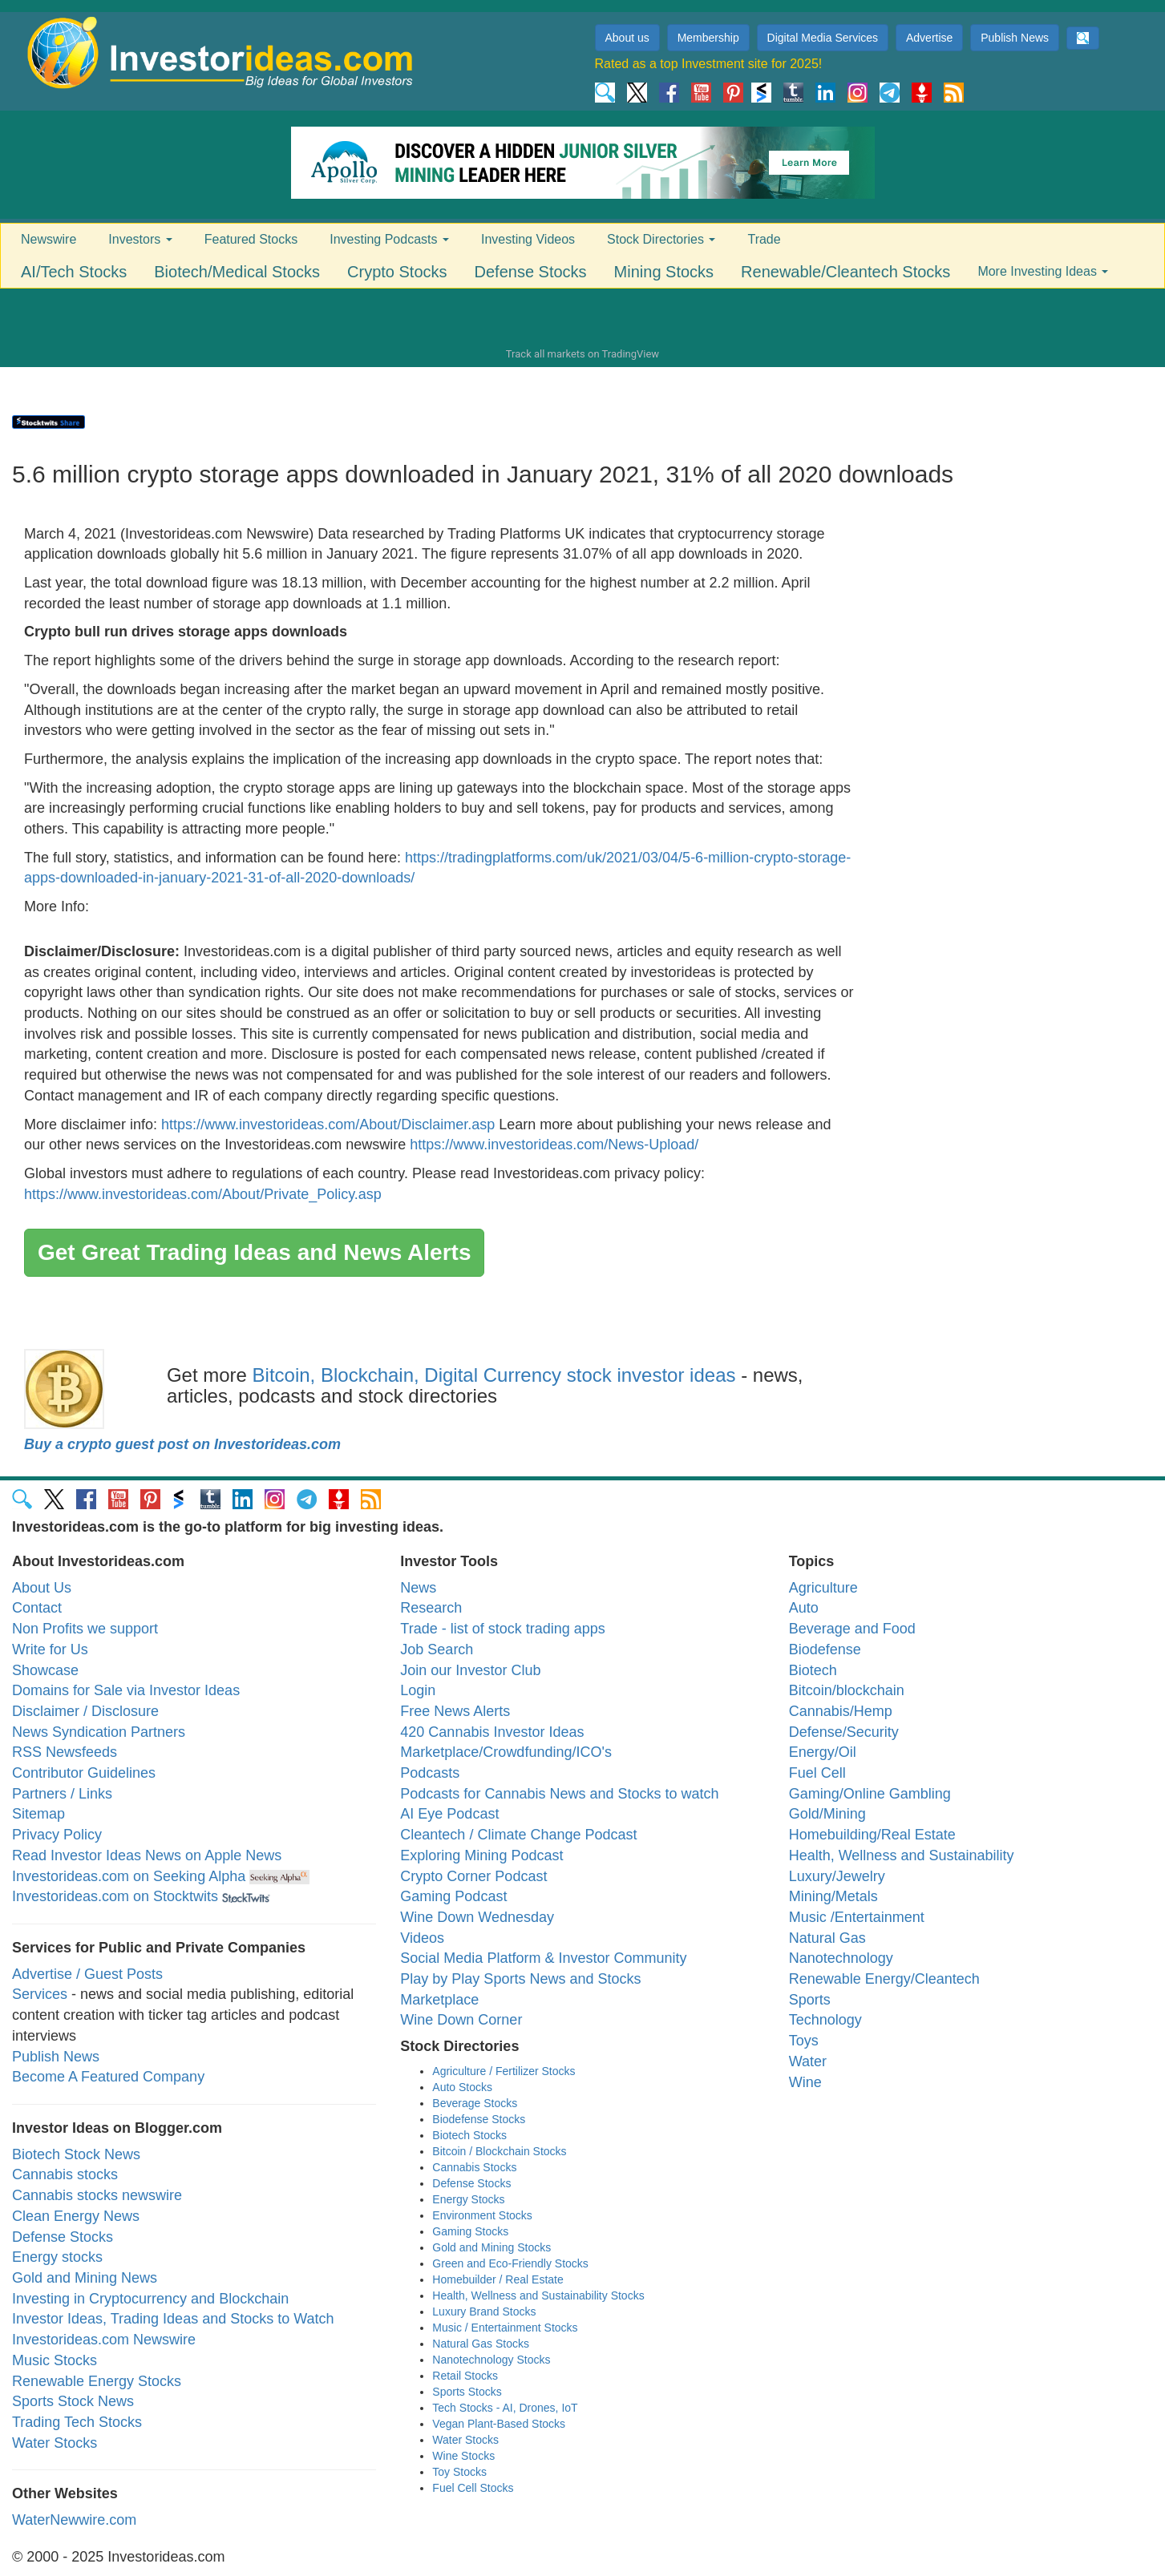 The width and height of the screenshot is (1165, 2576). I want to click on Investing in Cryptocurrency and Blockchain, so click(150, 2299).